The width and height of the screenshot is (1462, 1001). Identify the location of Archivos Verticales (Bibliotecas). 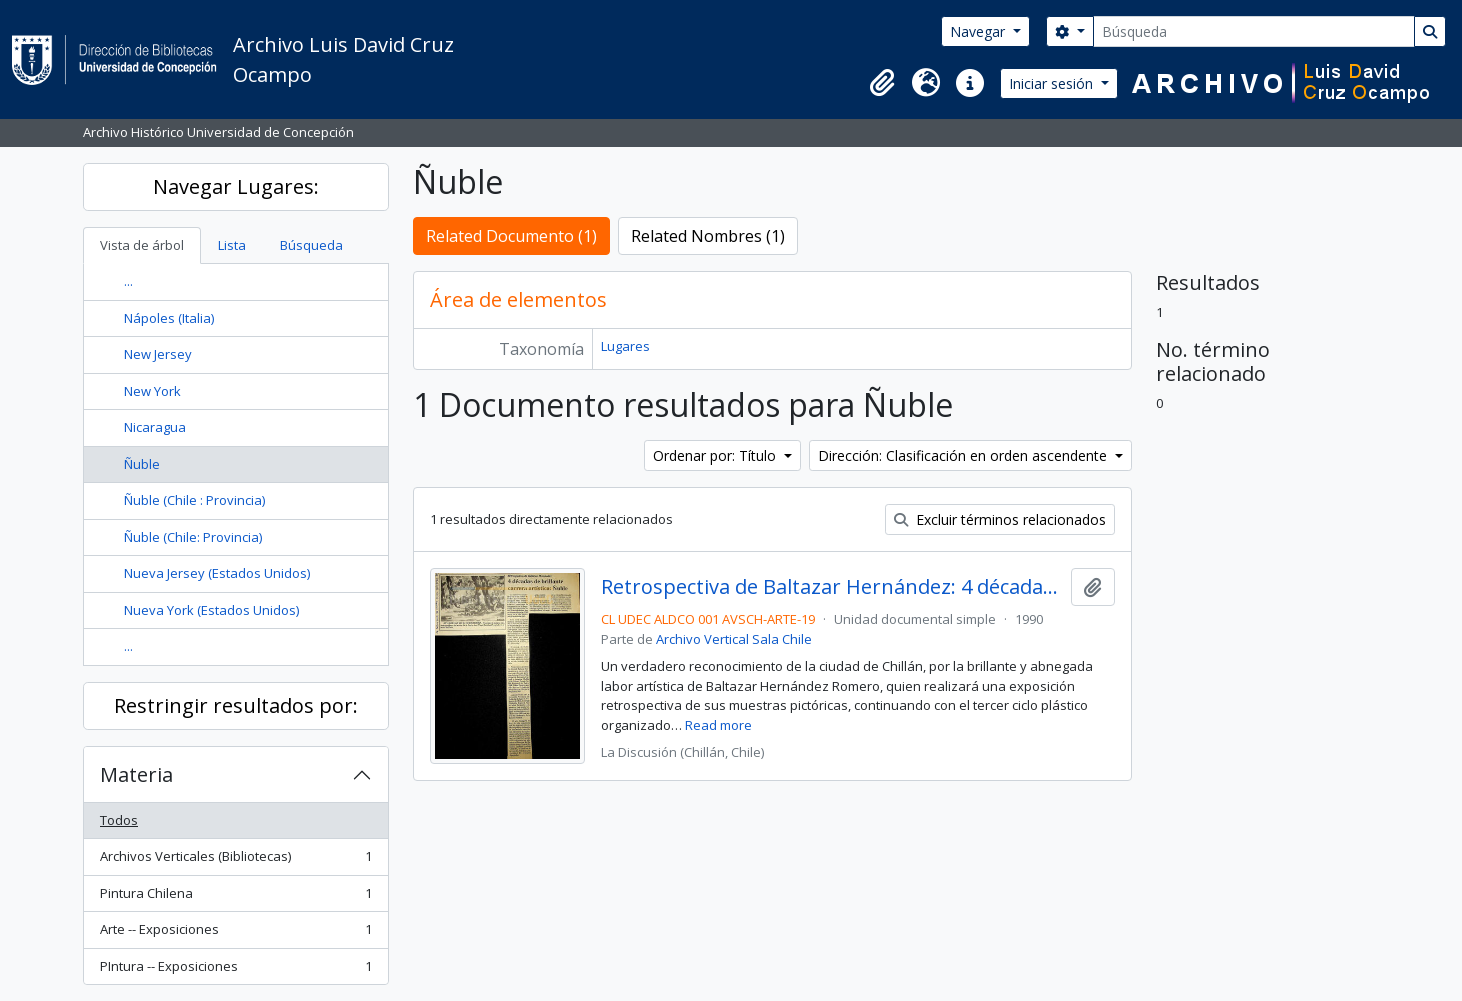
(235, 860).